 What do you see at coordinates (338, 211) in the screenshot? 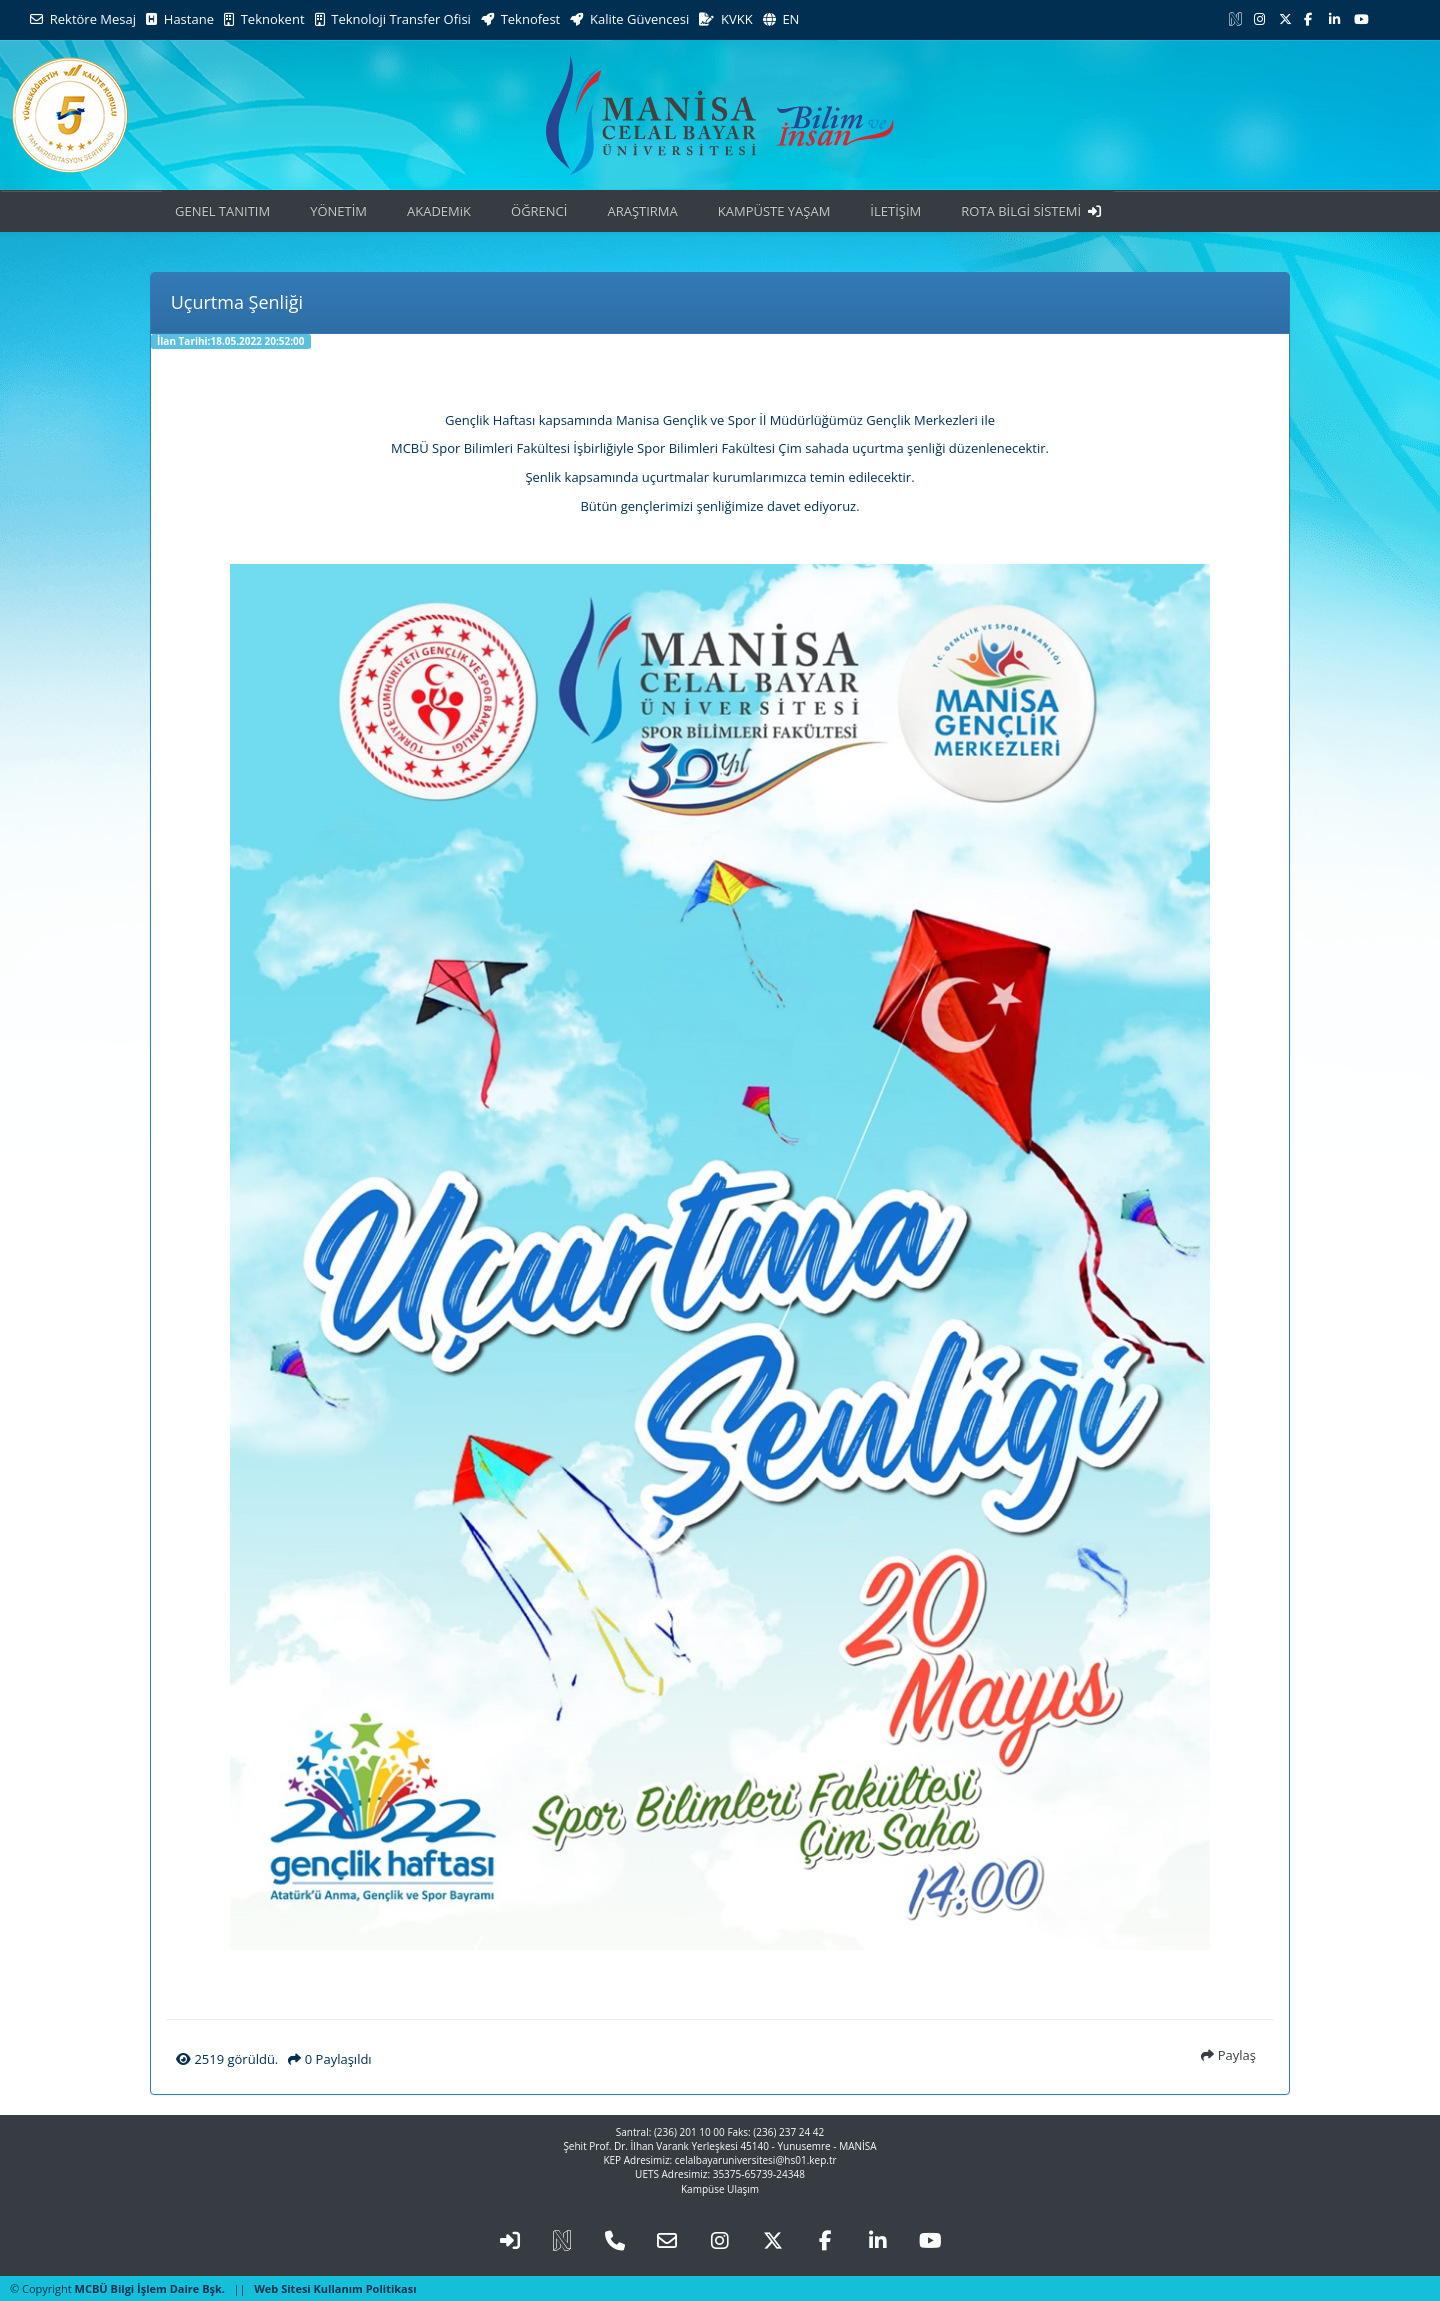
I see `YÖNETİM [button]` at bounding box center [338, 211].